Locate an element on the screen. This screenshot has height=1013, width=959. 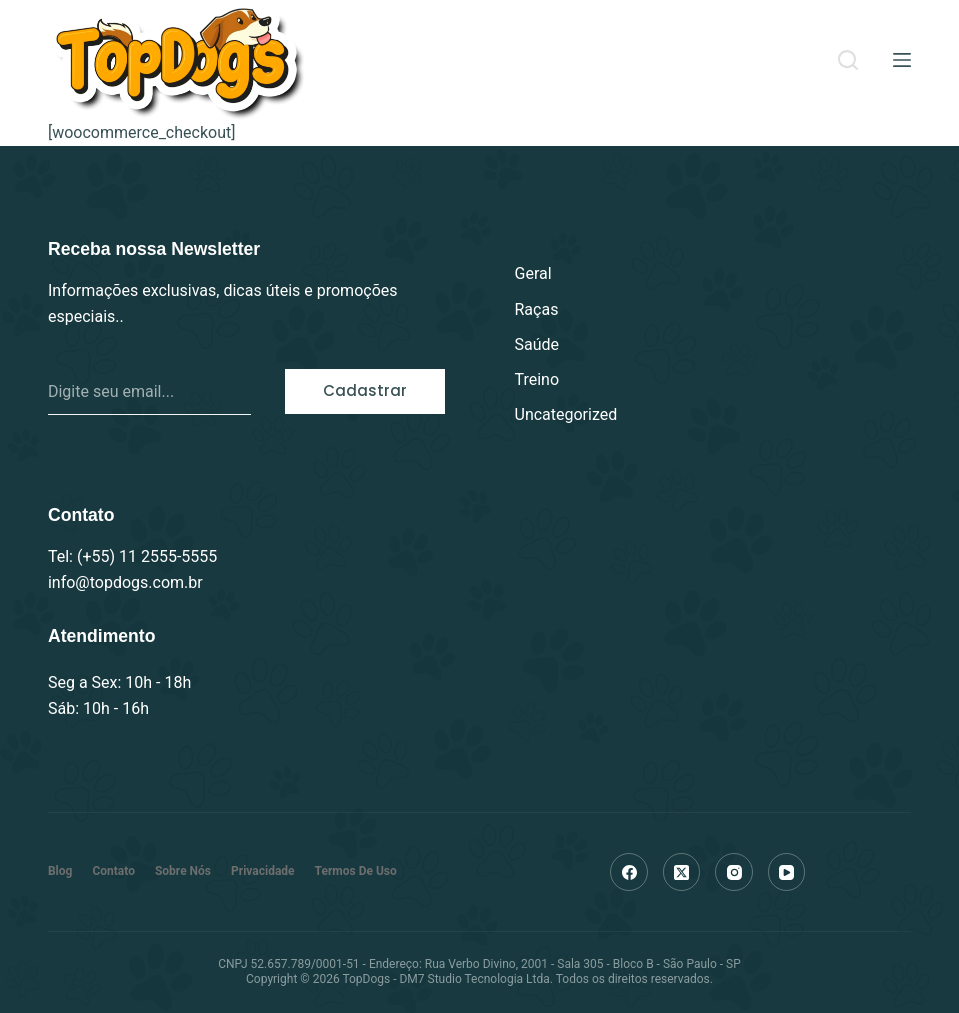
[Menu] is located at coordinates (902, 60).